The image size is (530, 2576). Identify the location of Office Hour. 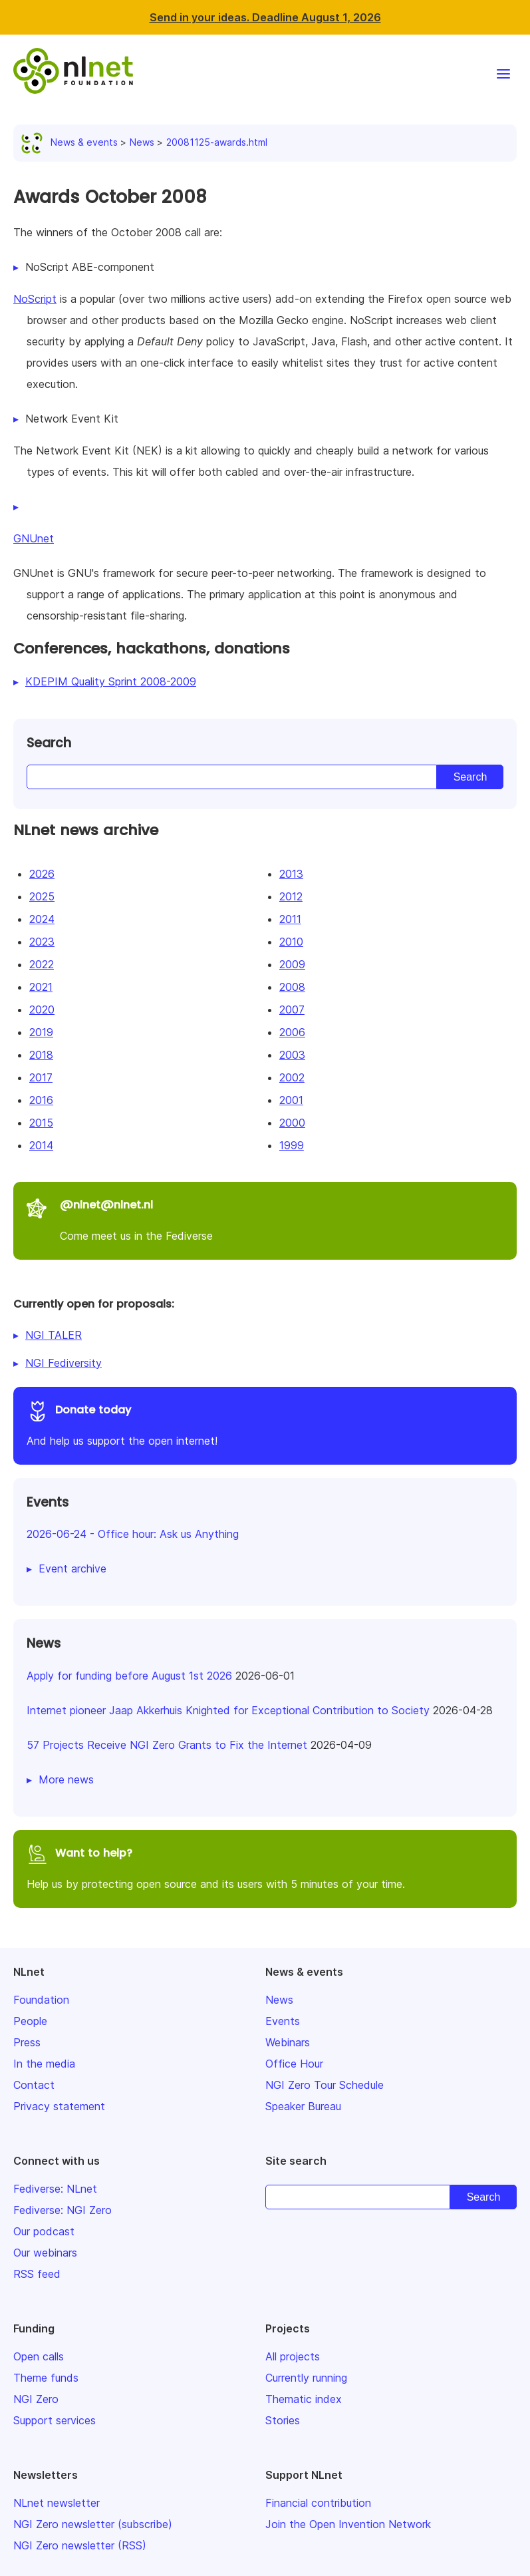
(294, 2063).